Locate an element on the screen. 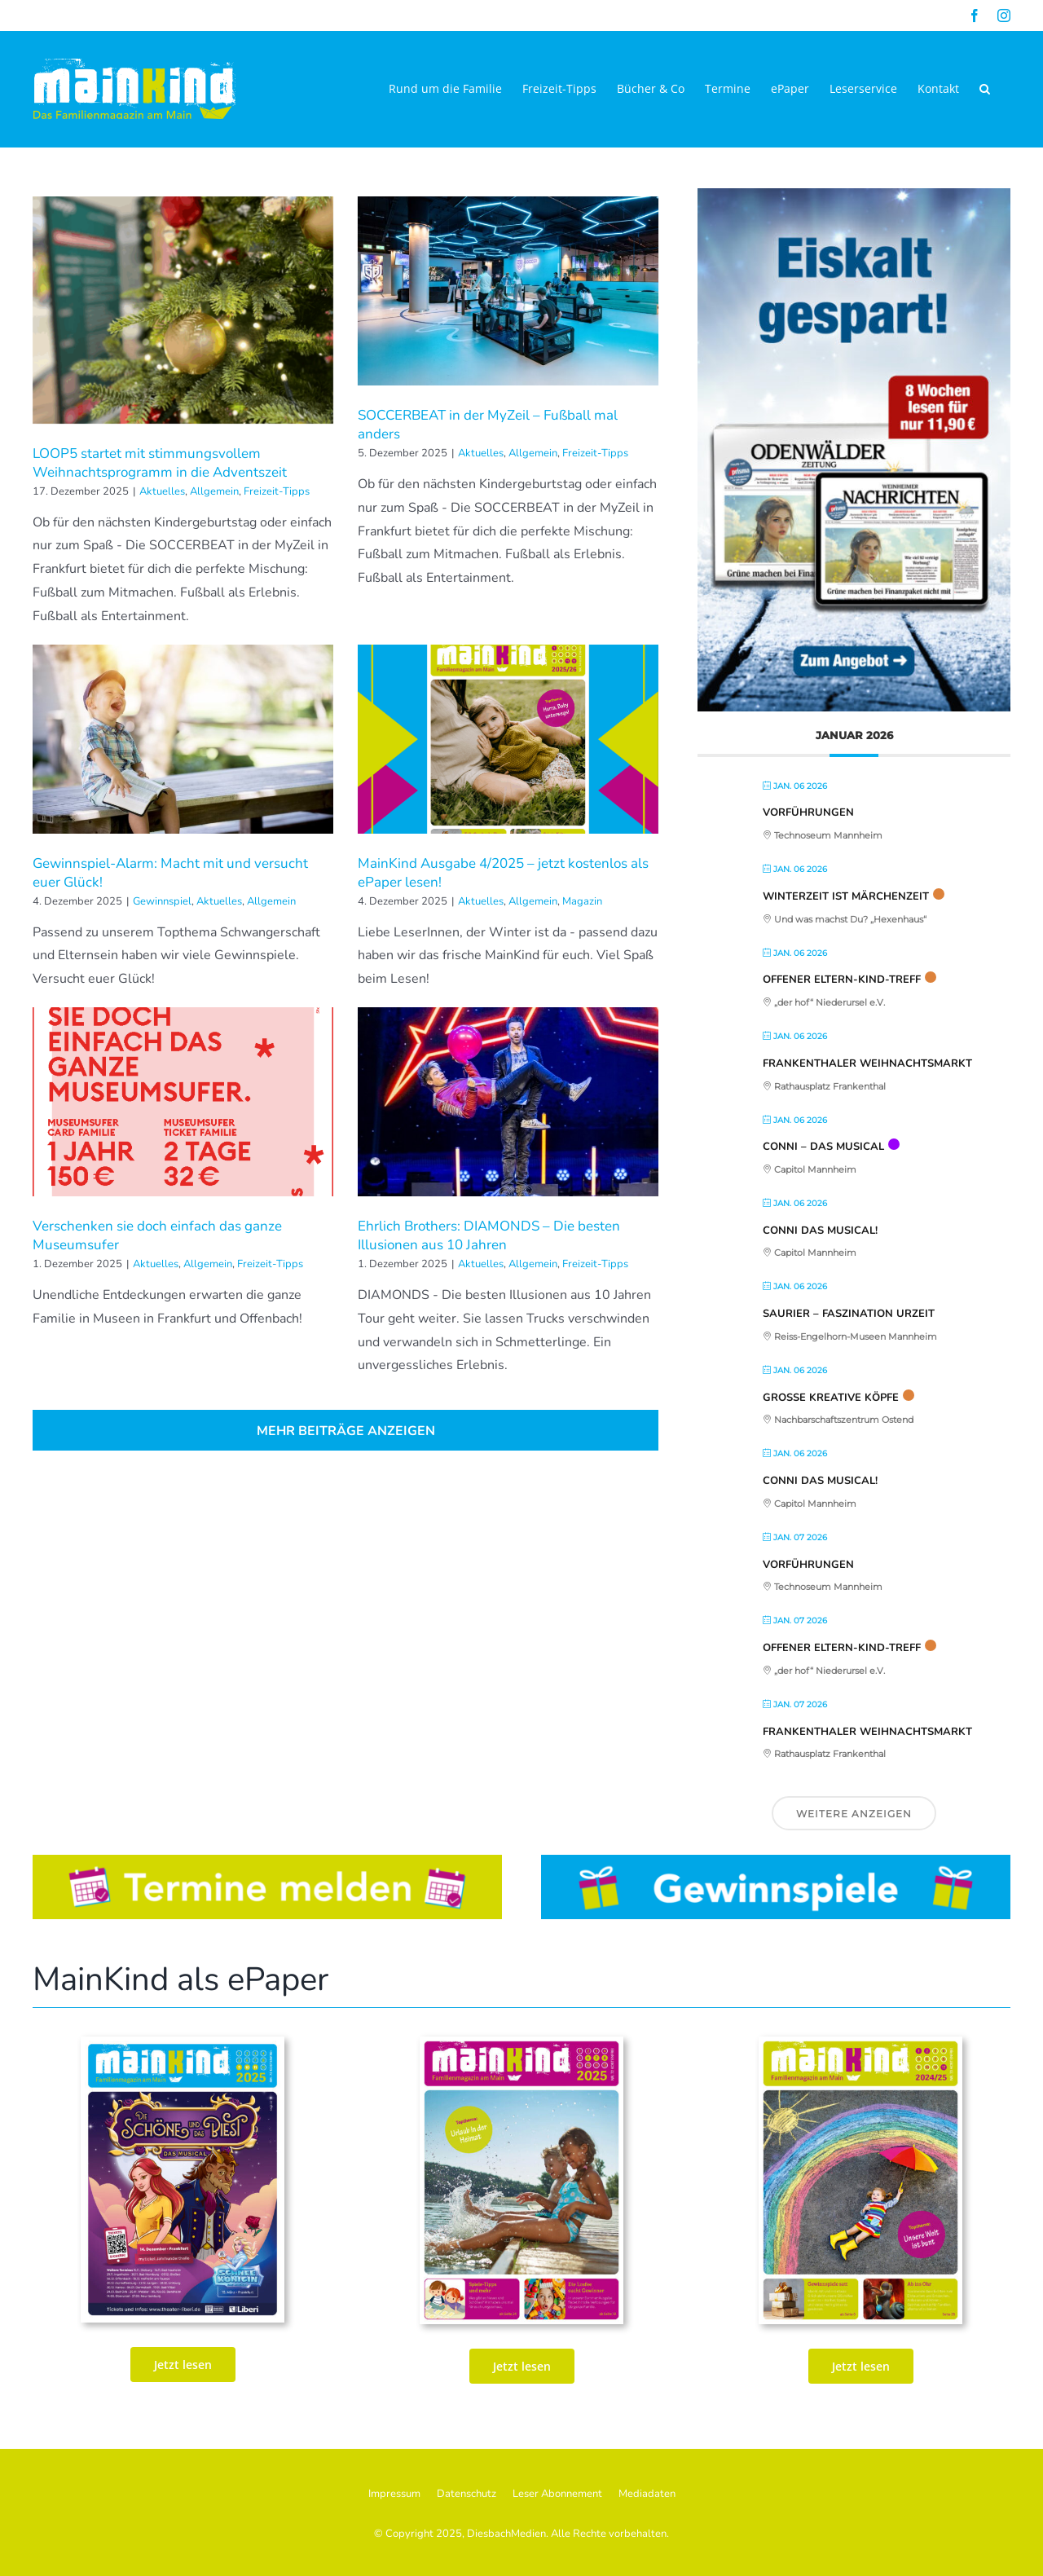 This screenshot has width=1043, height=2576. [Verschenken sie doch einfach das ganze Museumsufer] is located at coordinates (183, 1101).